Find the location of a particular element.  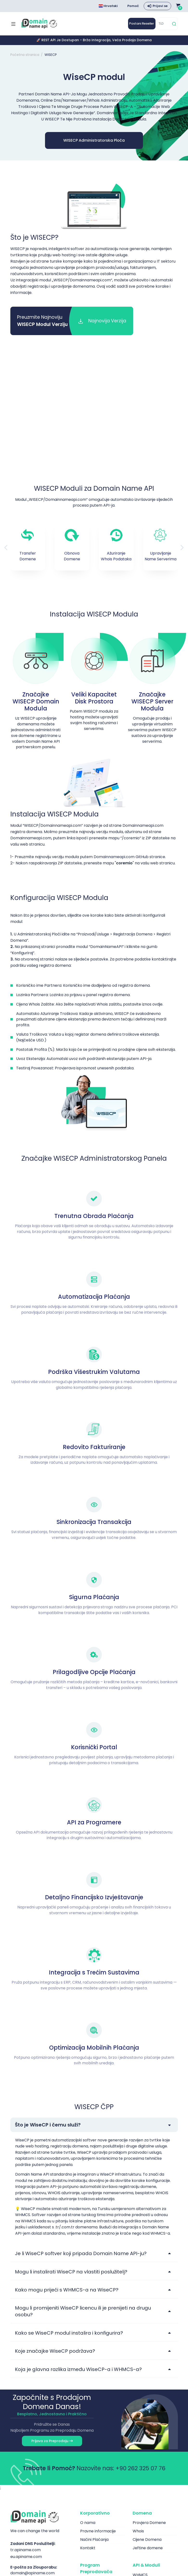

Je li WiseCP softver koji pripada Domain Name API-ju? is located at coordinates (81, 2256).